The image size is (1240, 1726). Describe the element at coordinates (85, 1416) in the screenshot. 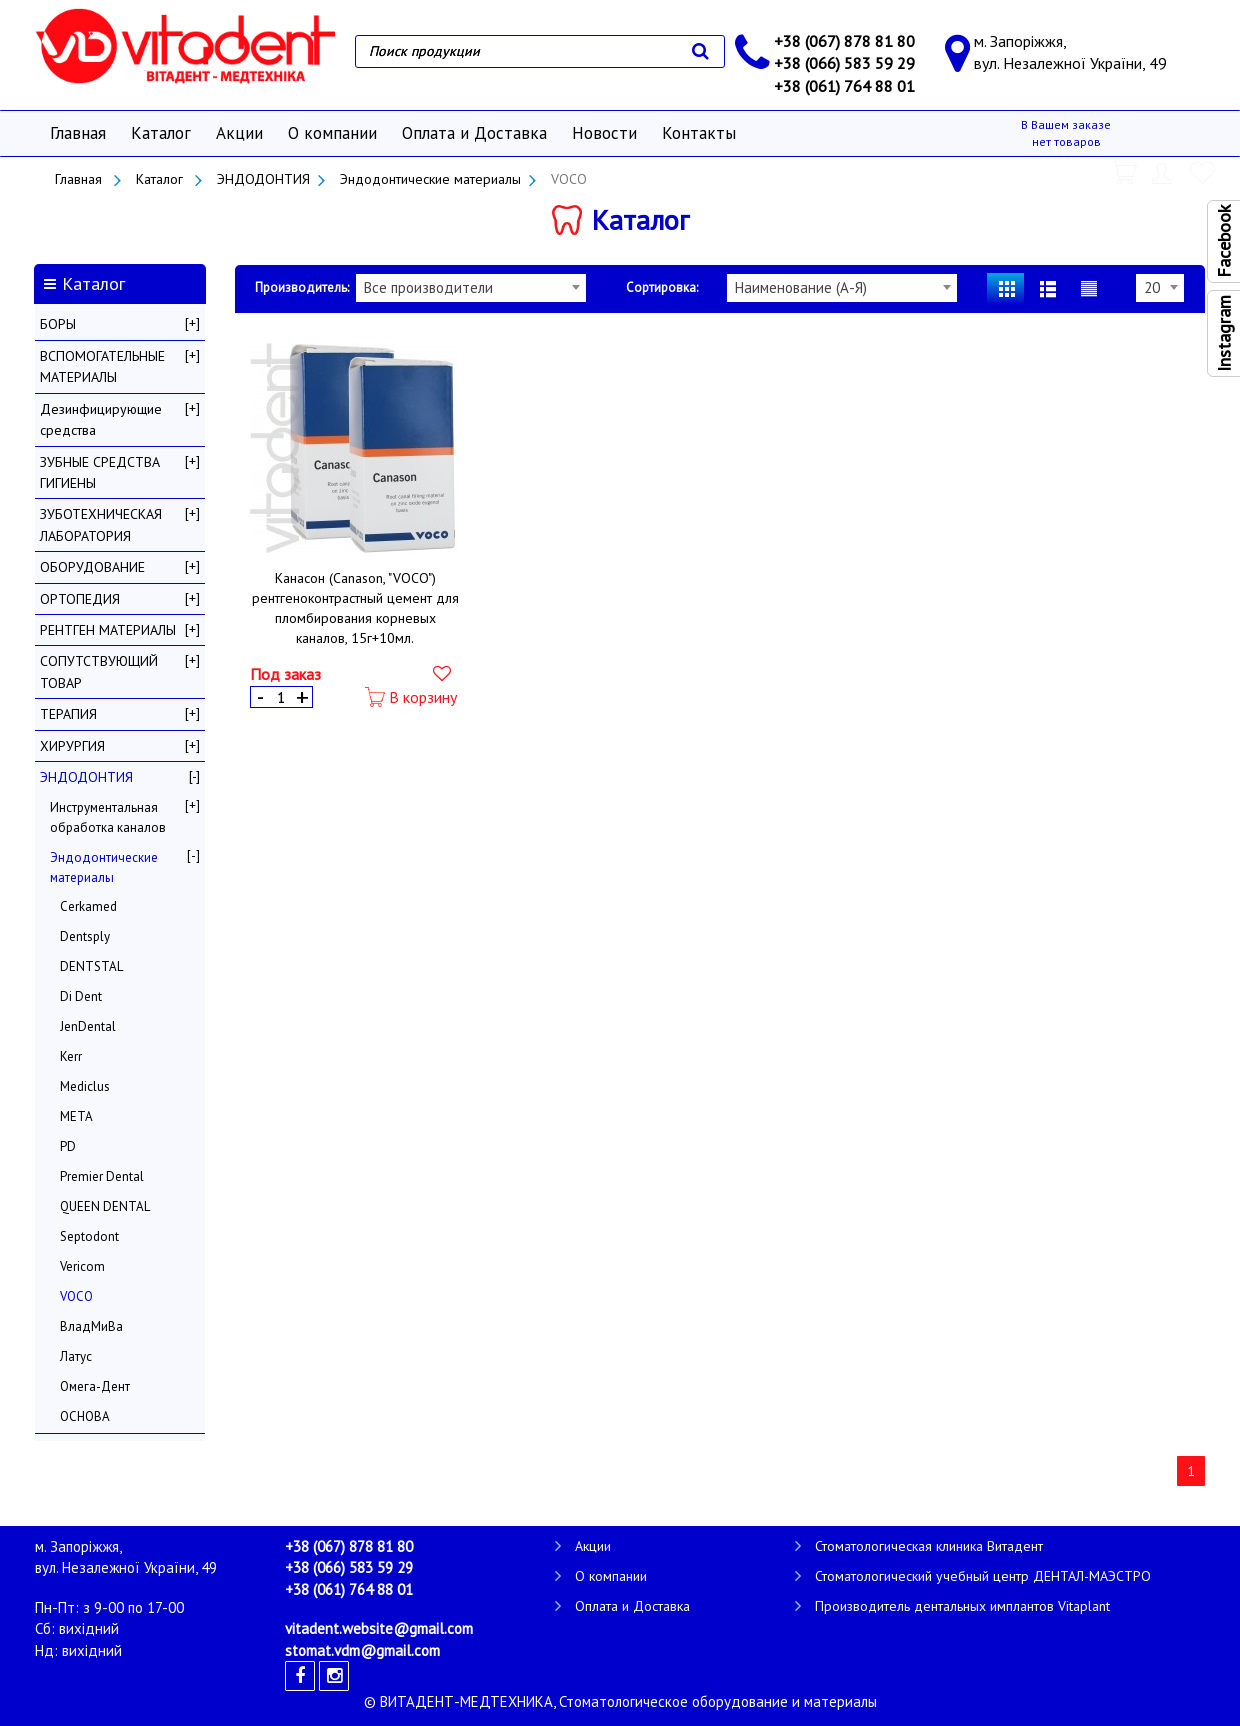

I see `ОСНОВА` at that location.